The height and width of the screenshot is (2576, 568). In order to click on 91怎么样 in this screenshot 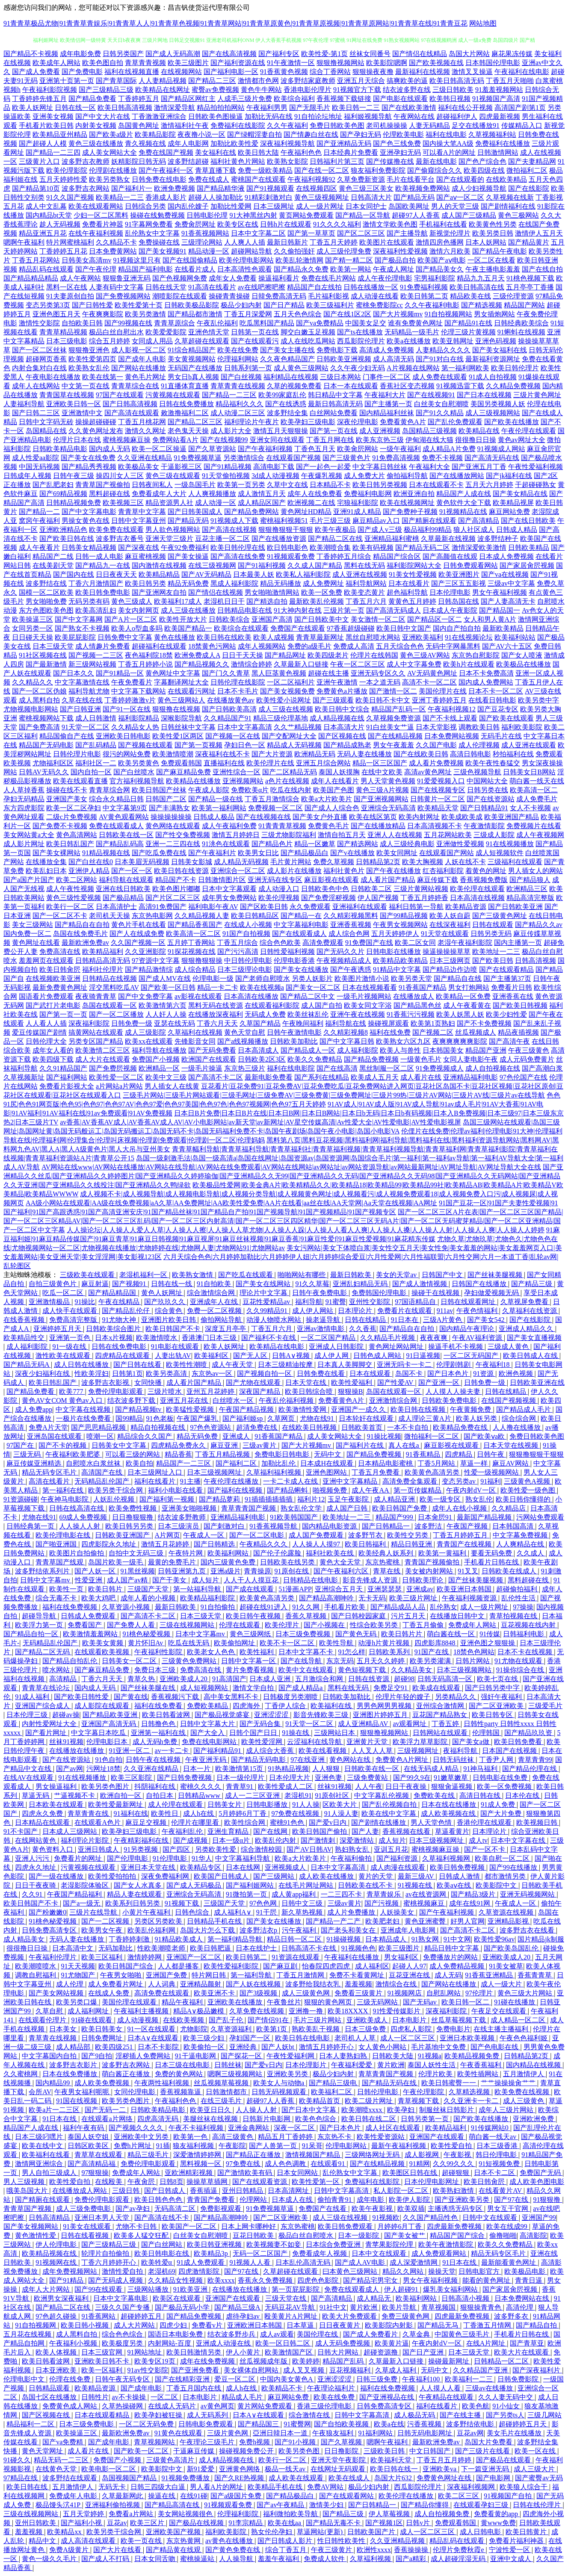, I will do `click(351, 1651)`.